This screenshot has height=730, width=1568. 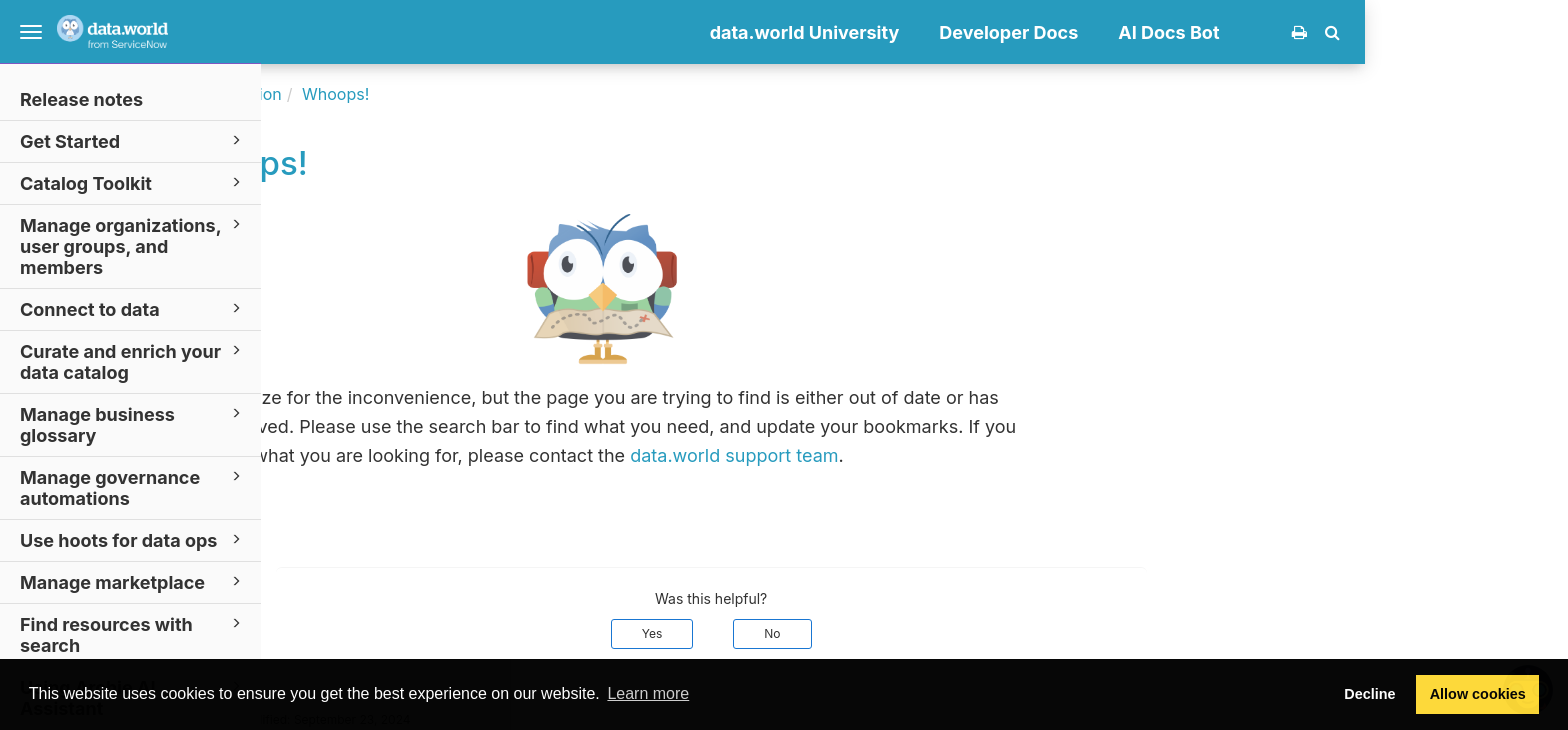 What do you see at coordinates (81, 99) in the screenshot?
I see `Release notes` at bounding box center [81, 99].